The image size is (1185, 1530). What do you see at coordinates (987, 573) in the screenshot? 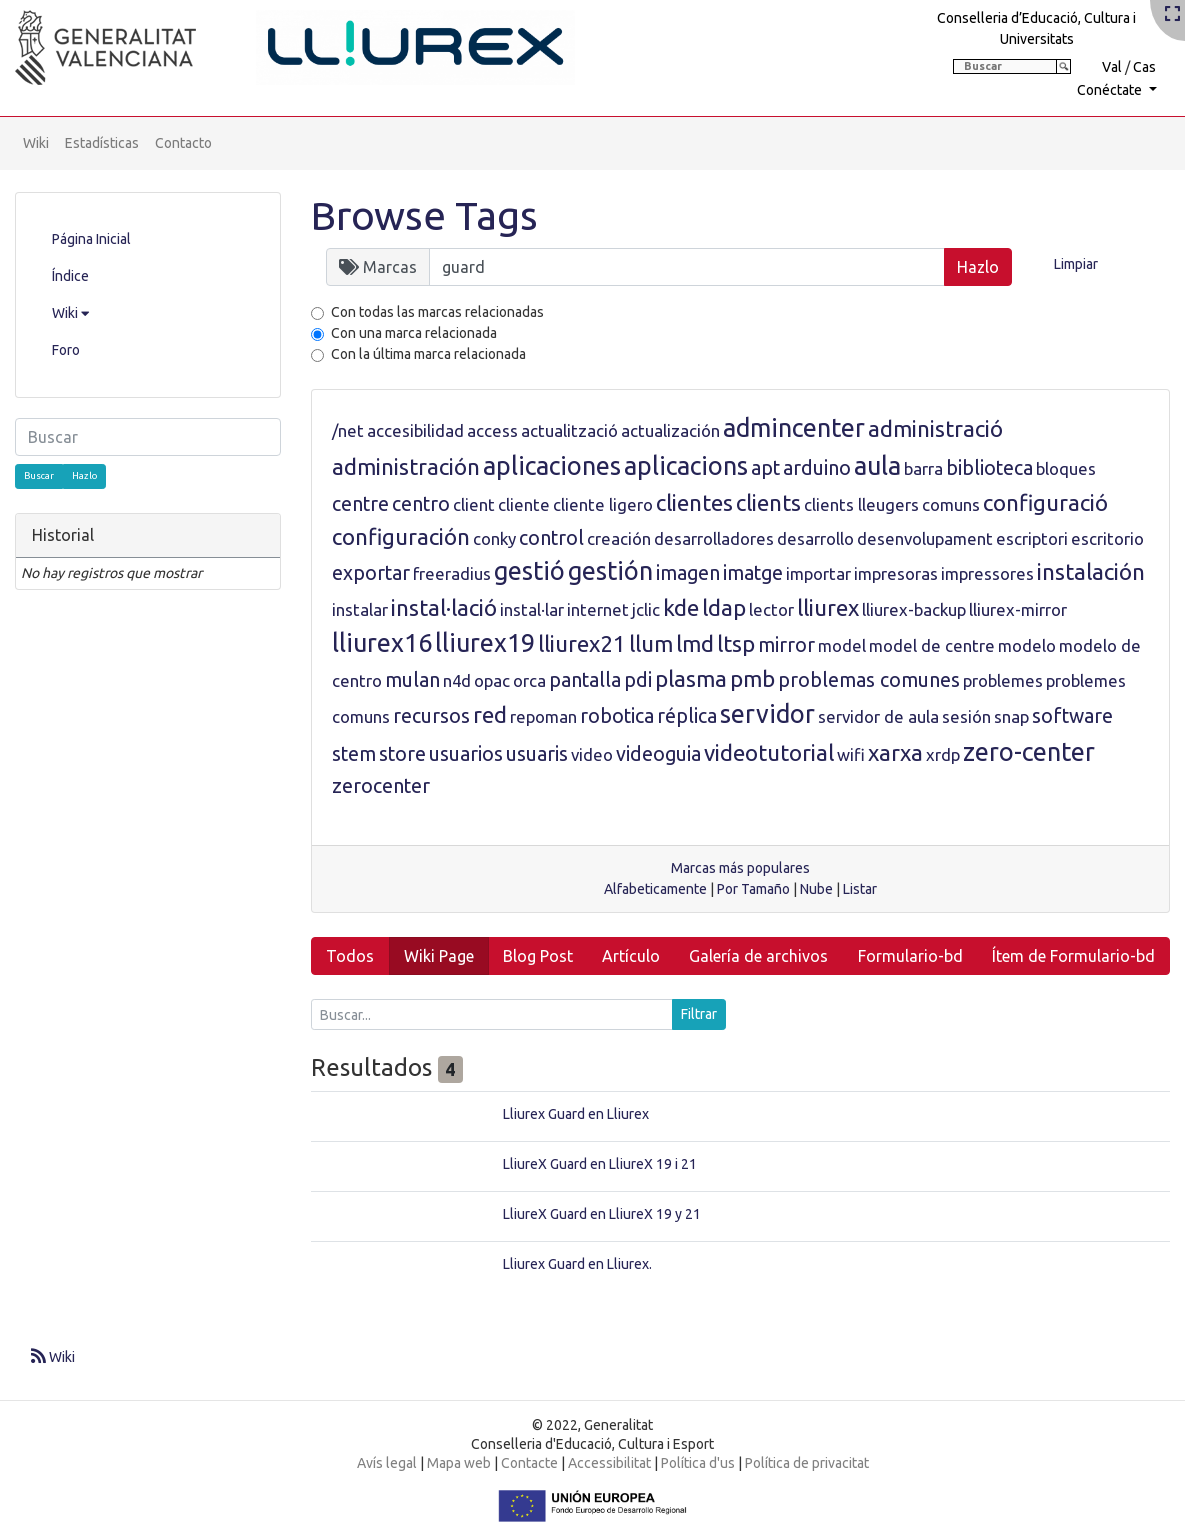
I see `impressores` at bounding box center [987, 573].